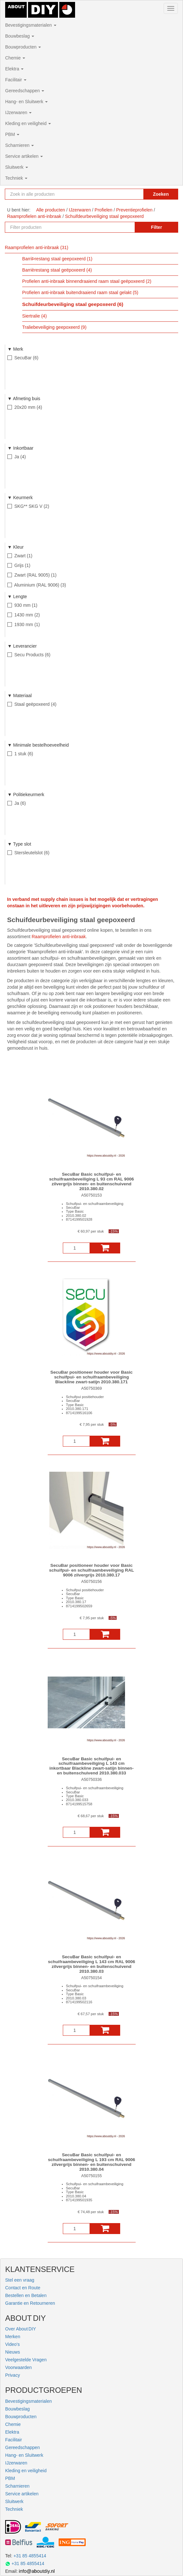 This screenshot has height=2576, width=183. What do you see at coordinates (12, 134) in the screenshot?
I see `PBM` at bounding box center [12, 134].